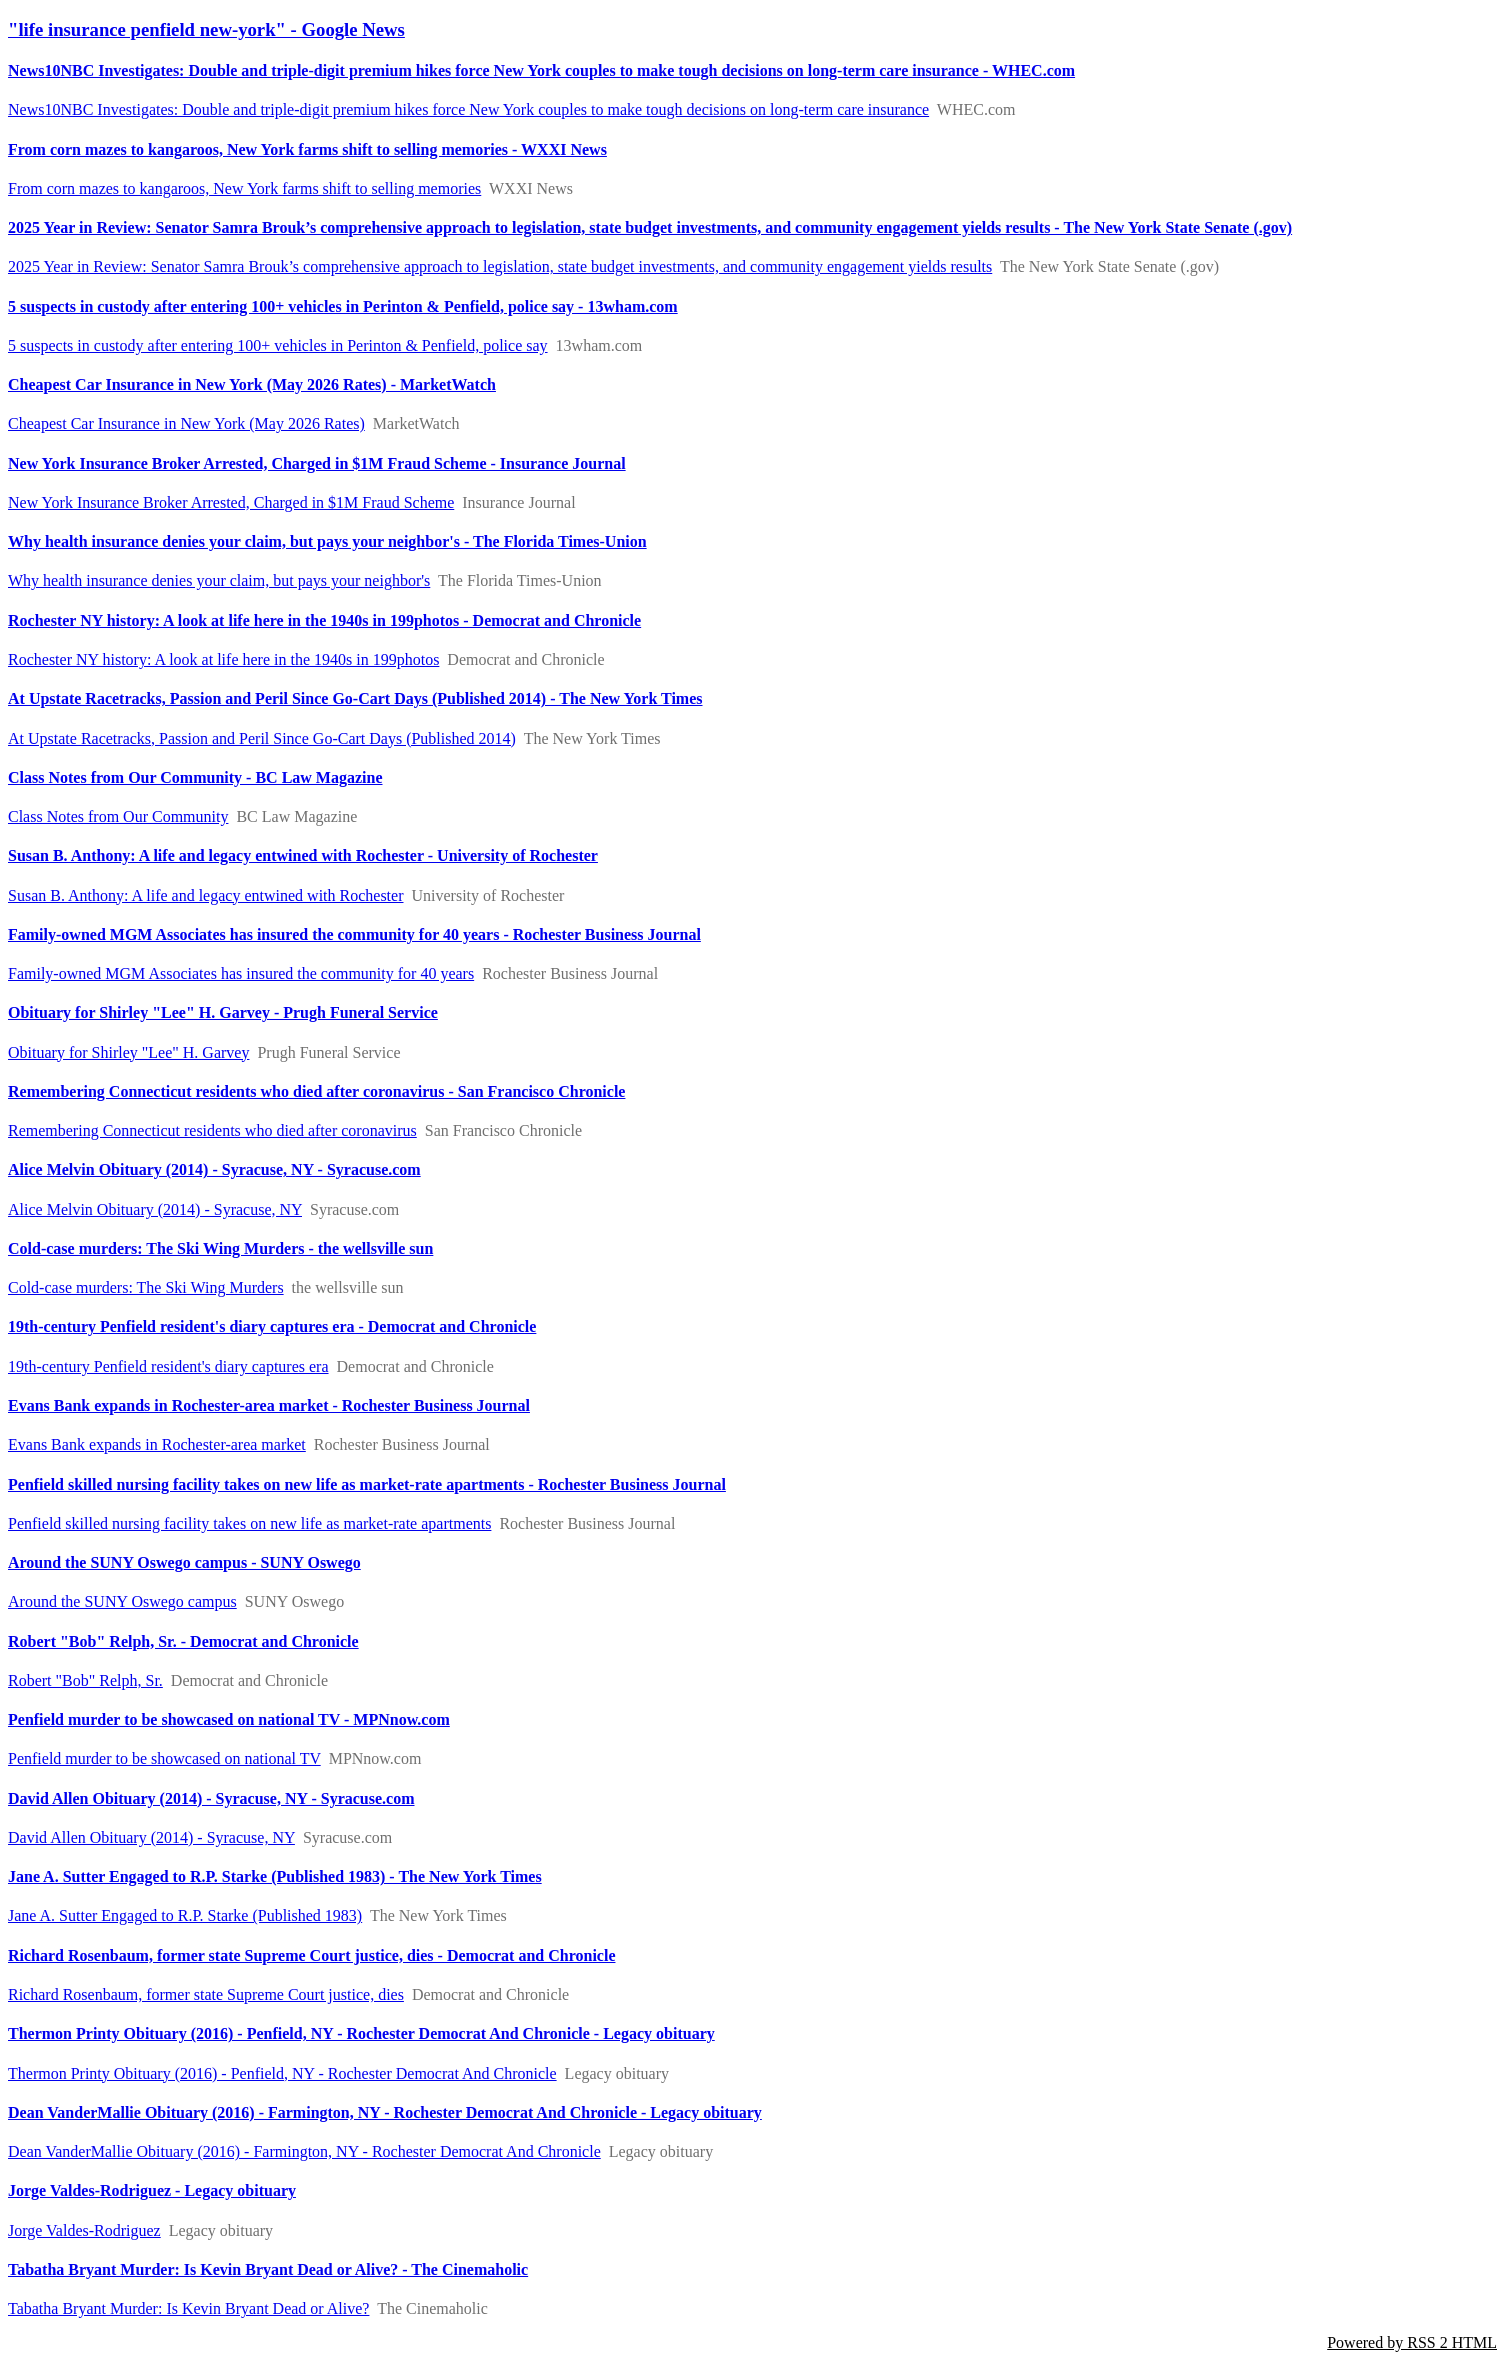  I want to click on Rochester NY history: A look at life here in the 1940s in 199photos - Democrat and Chronicle, so click(324, 620).